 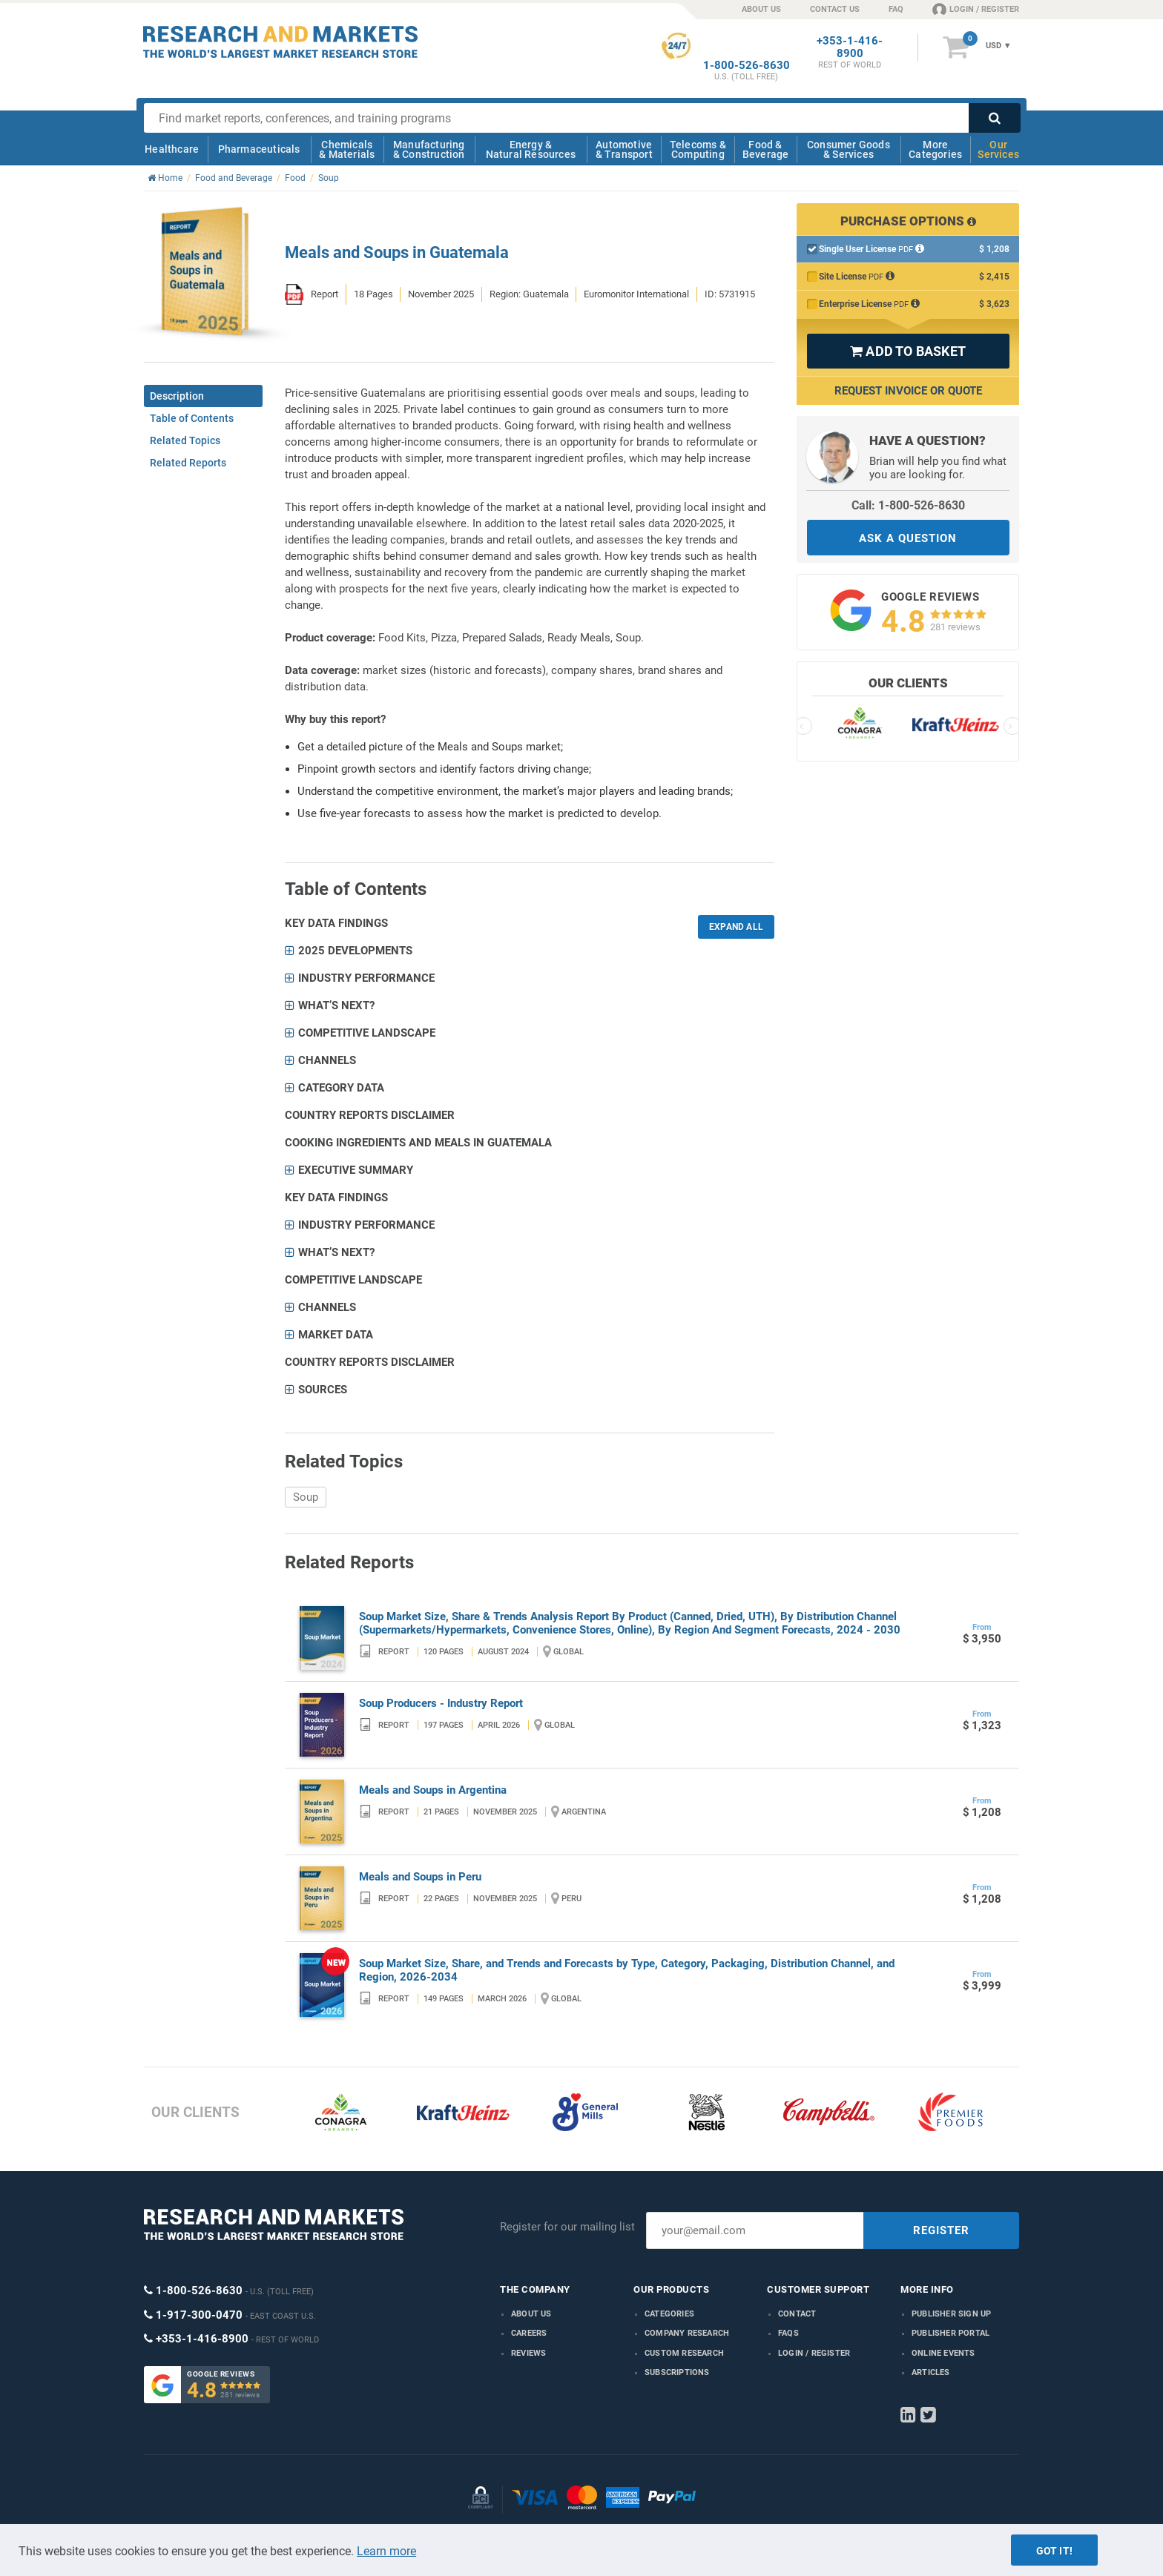 What do you see at coordinates (531, 2314) in the screenshot?
I see `About us` at bounding box center [531, 2314].